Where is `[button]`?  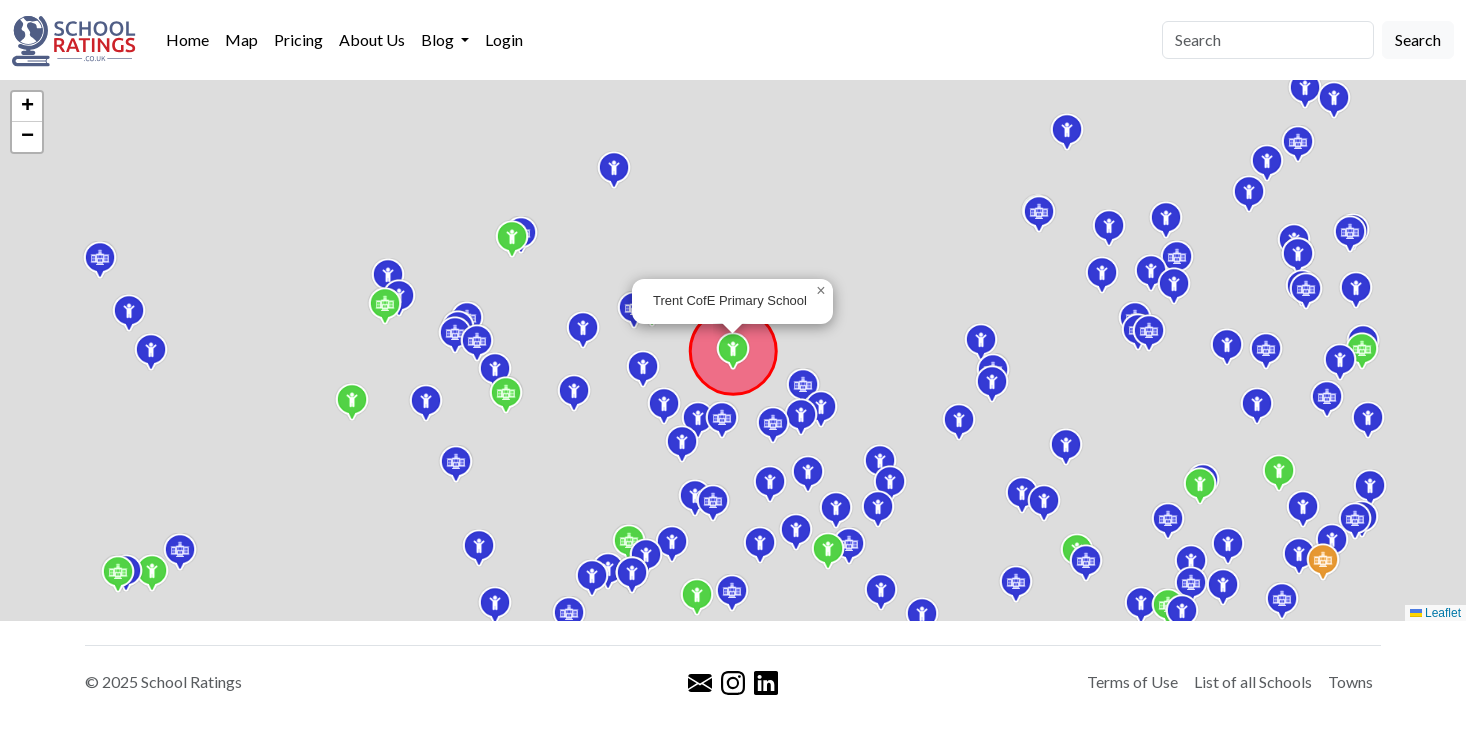 [button] is located at coordinates (664, 406).